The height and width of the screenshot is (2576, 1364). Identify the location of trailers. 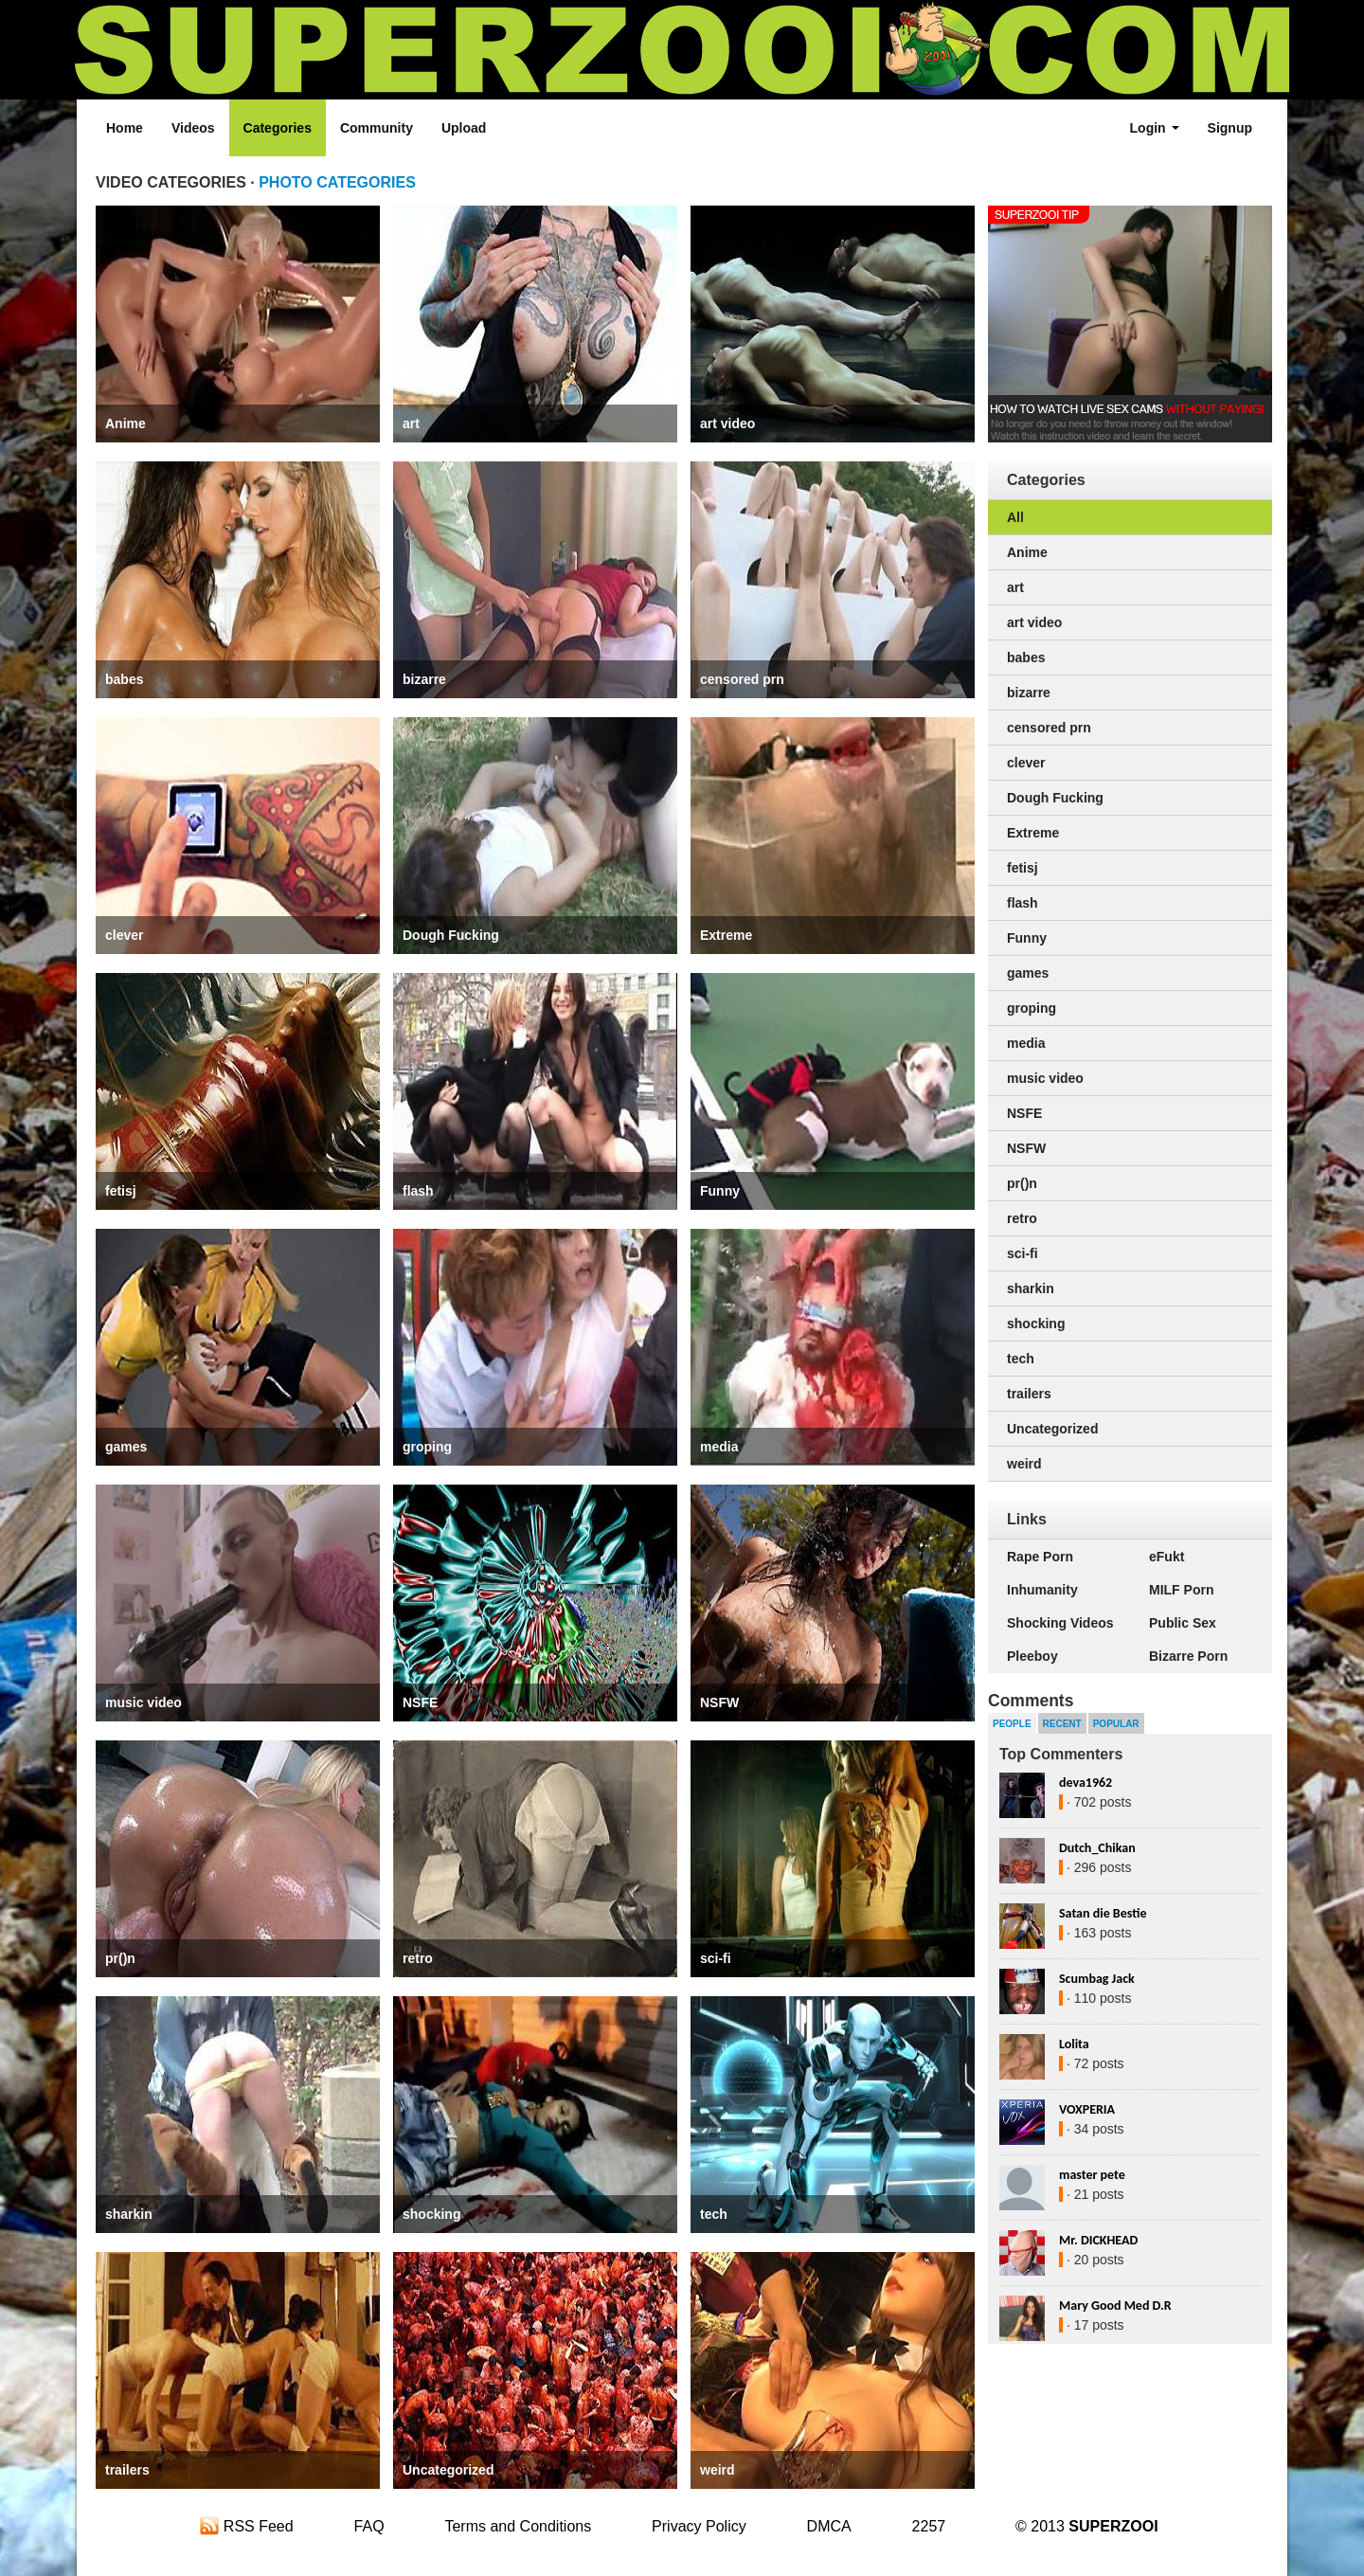
(127, 2469).